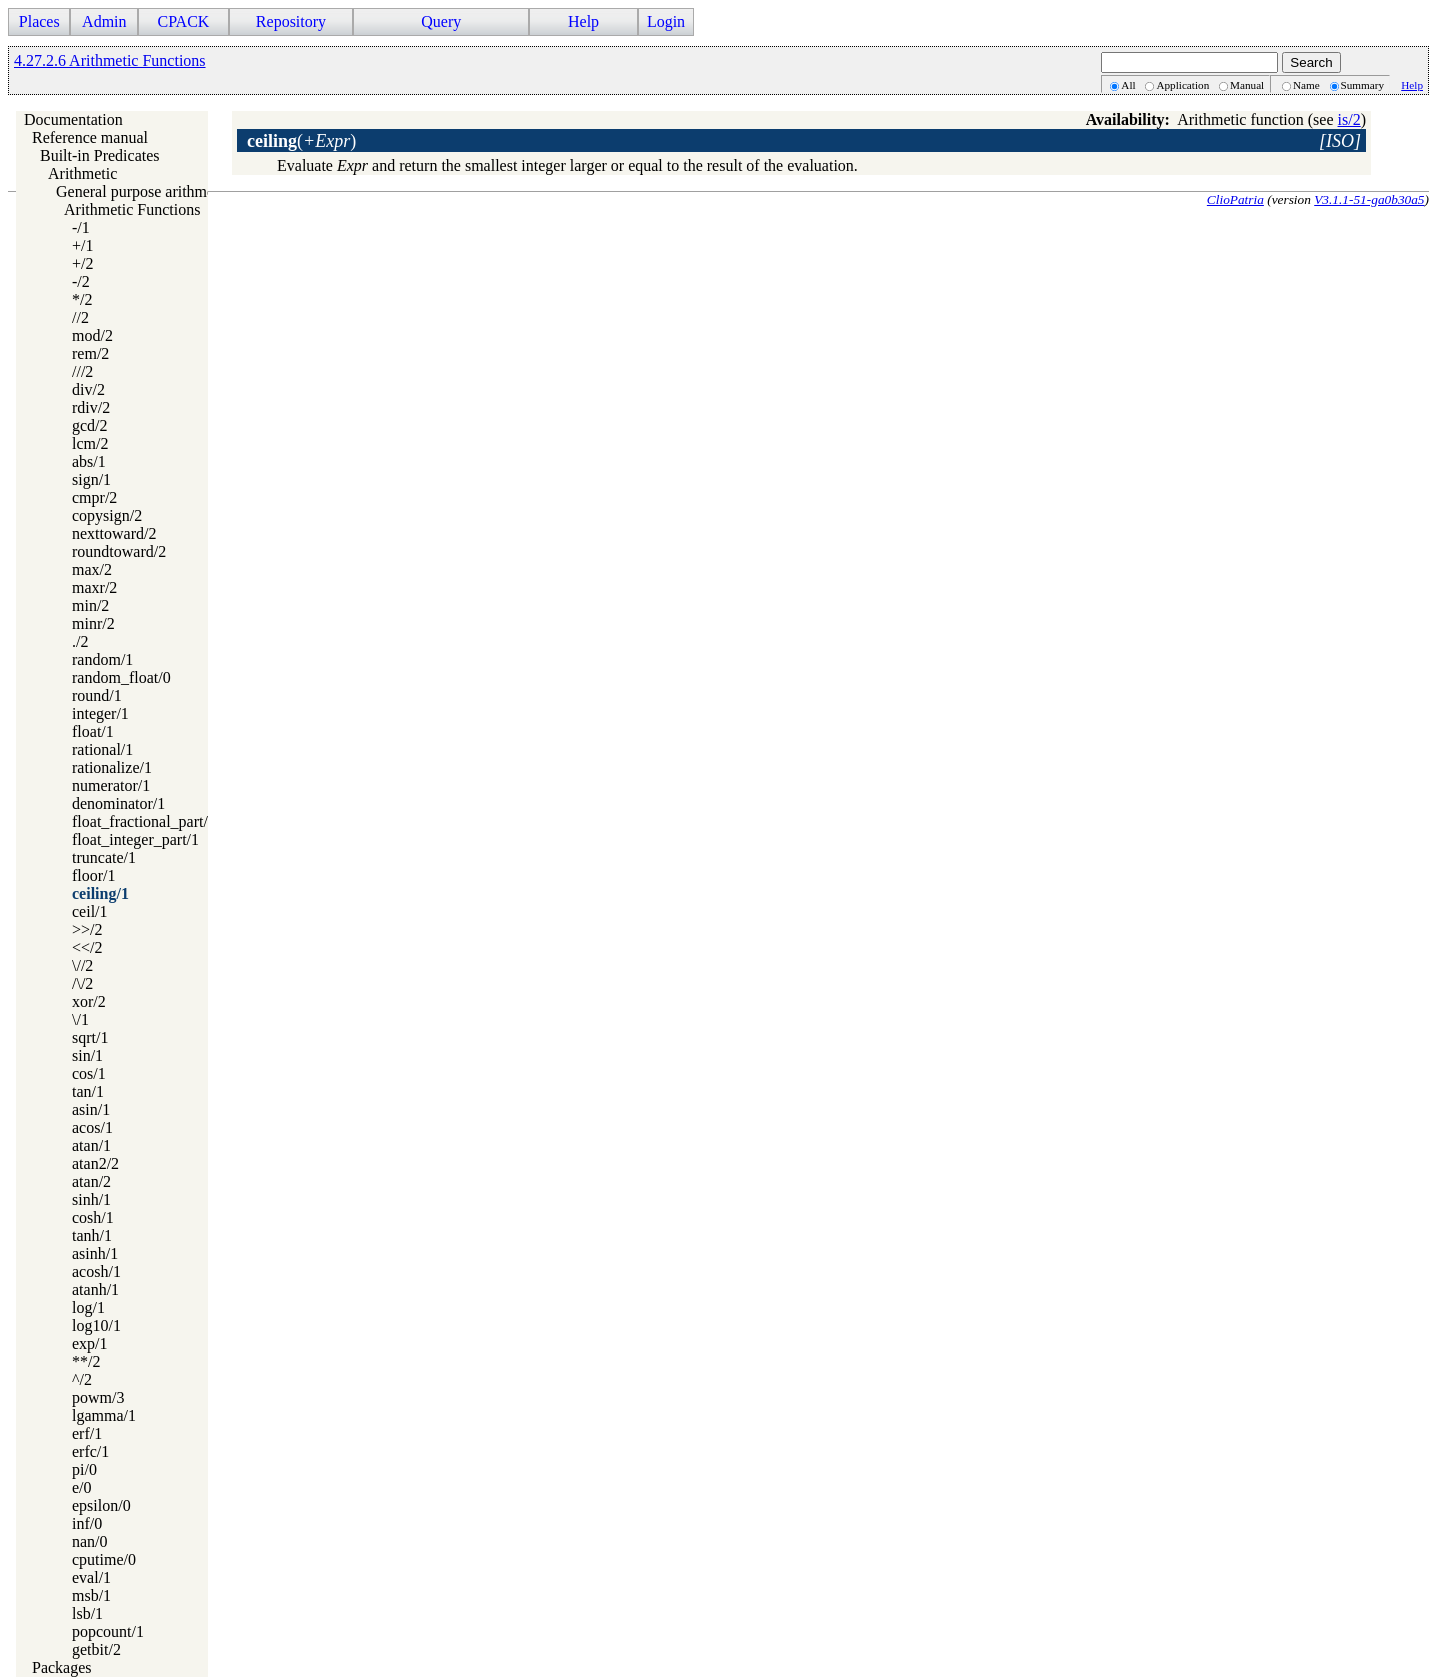  I want to click on */2, so click(82, 299).